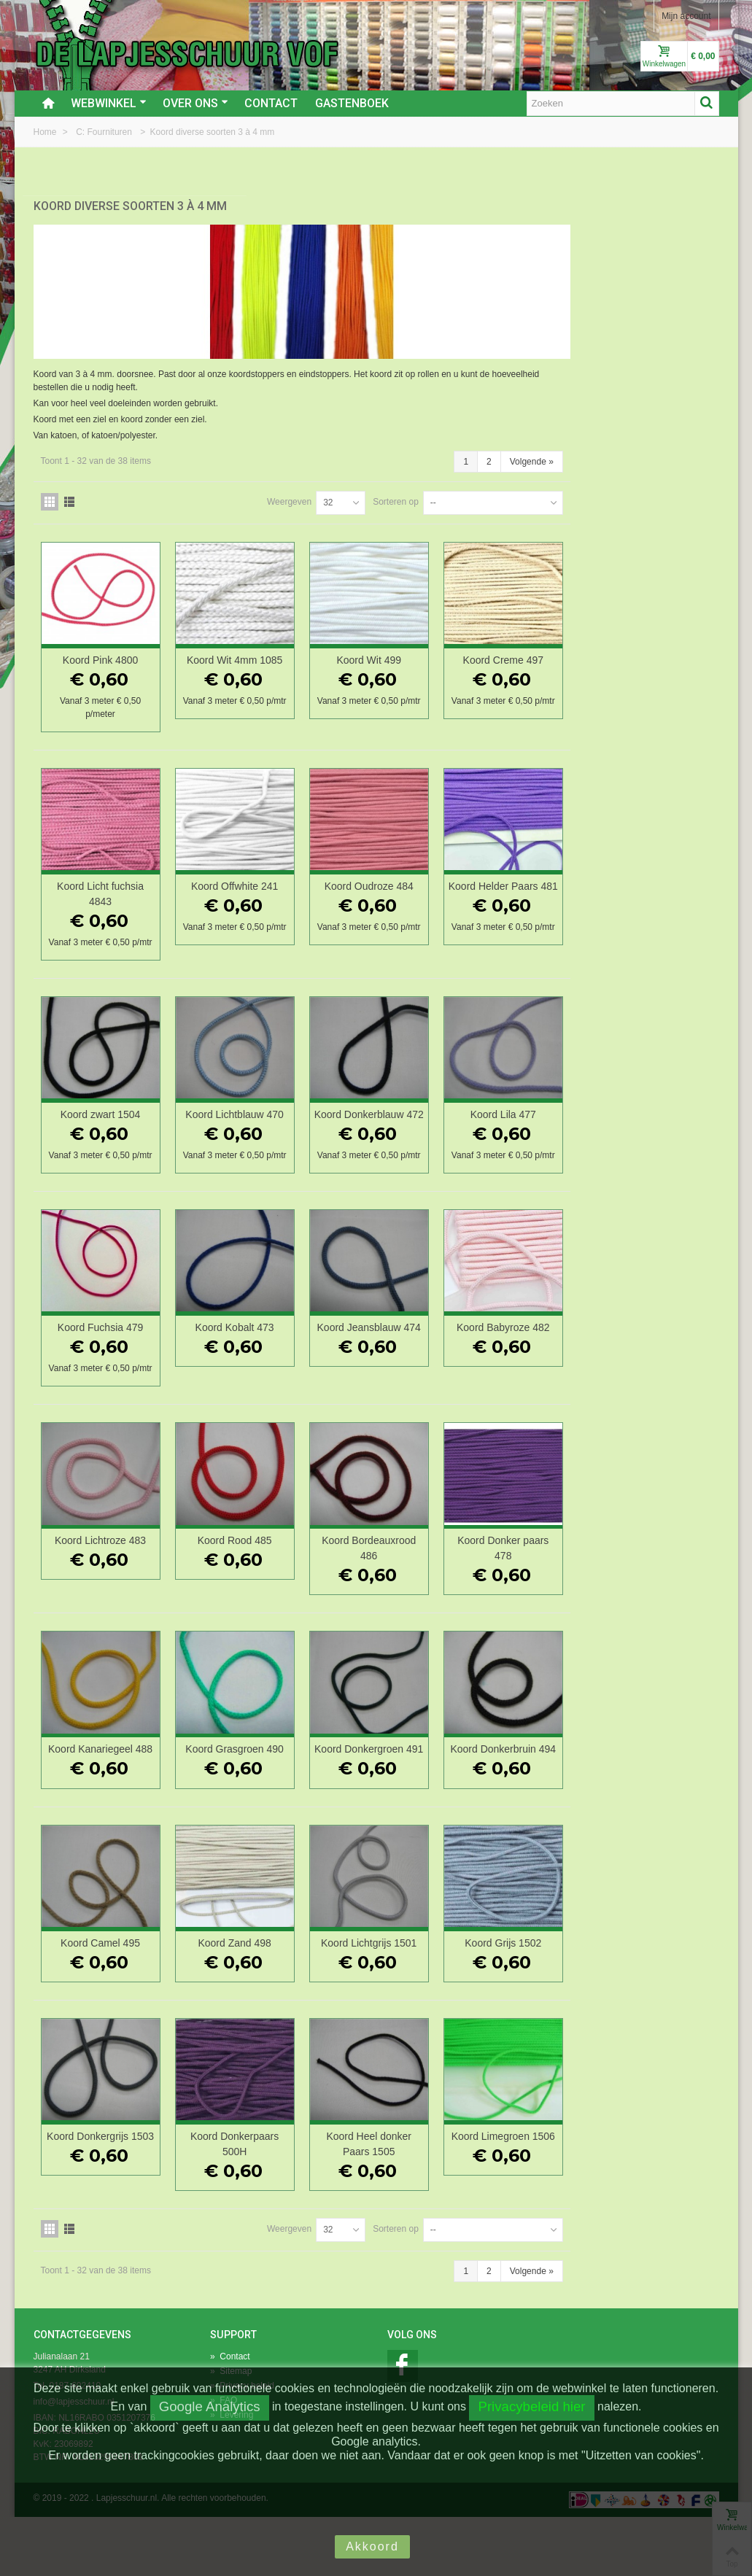  Describe the element at coordinates (686, 16) in the screenshot. I see `Mijn account` at that location.